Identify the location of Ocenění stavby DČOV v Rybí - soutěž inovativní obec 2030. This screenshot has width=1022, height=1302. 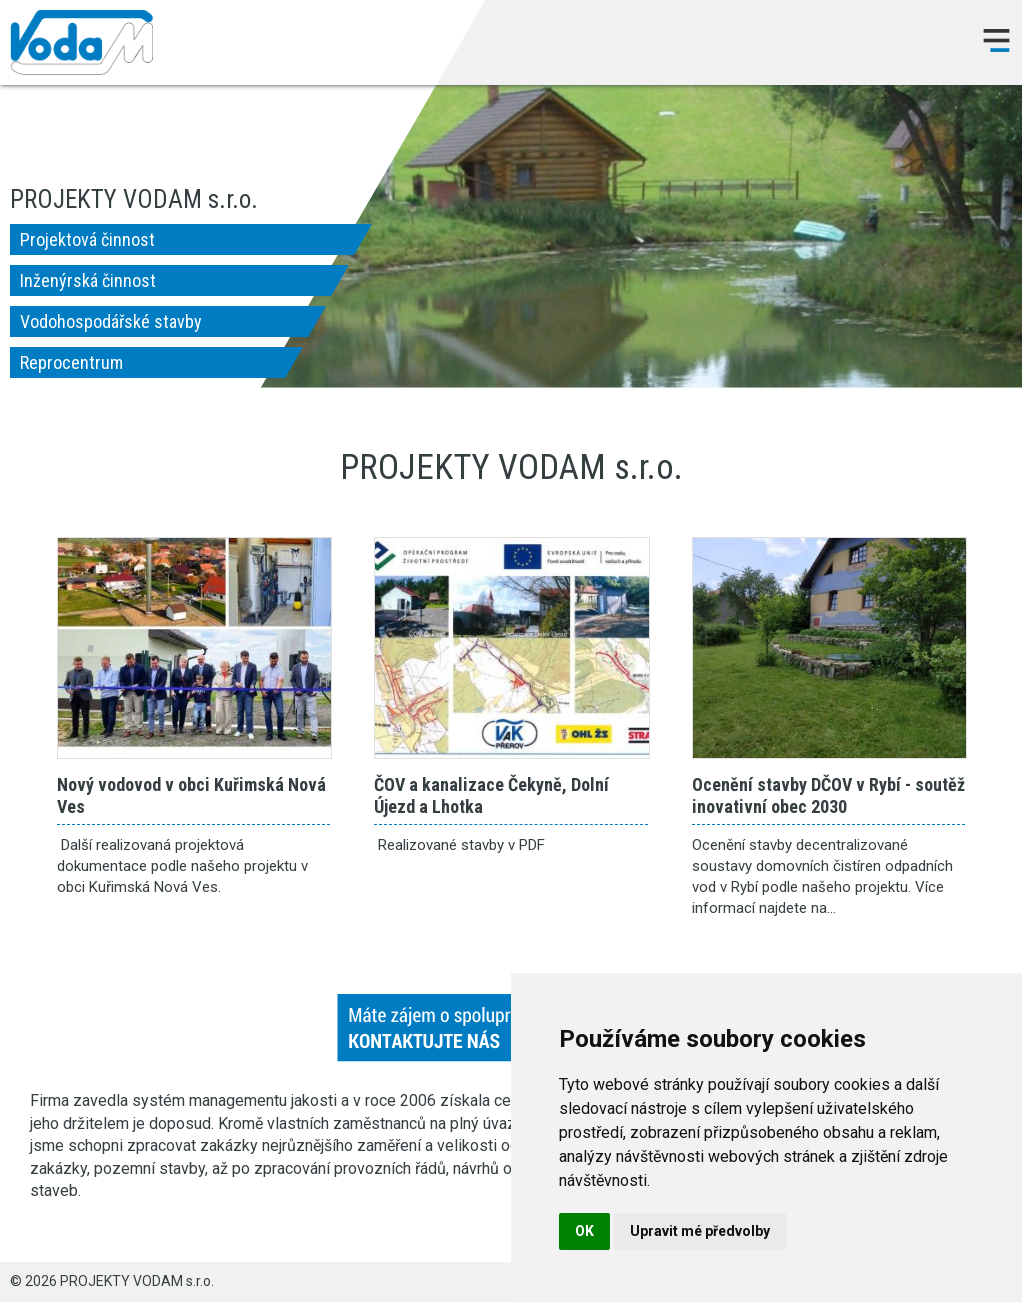
(829, 648).